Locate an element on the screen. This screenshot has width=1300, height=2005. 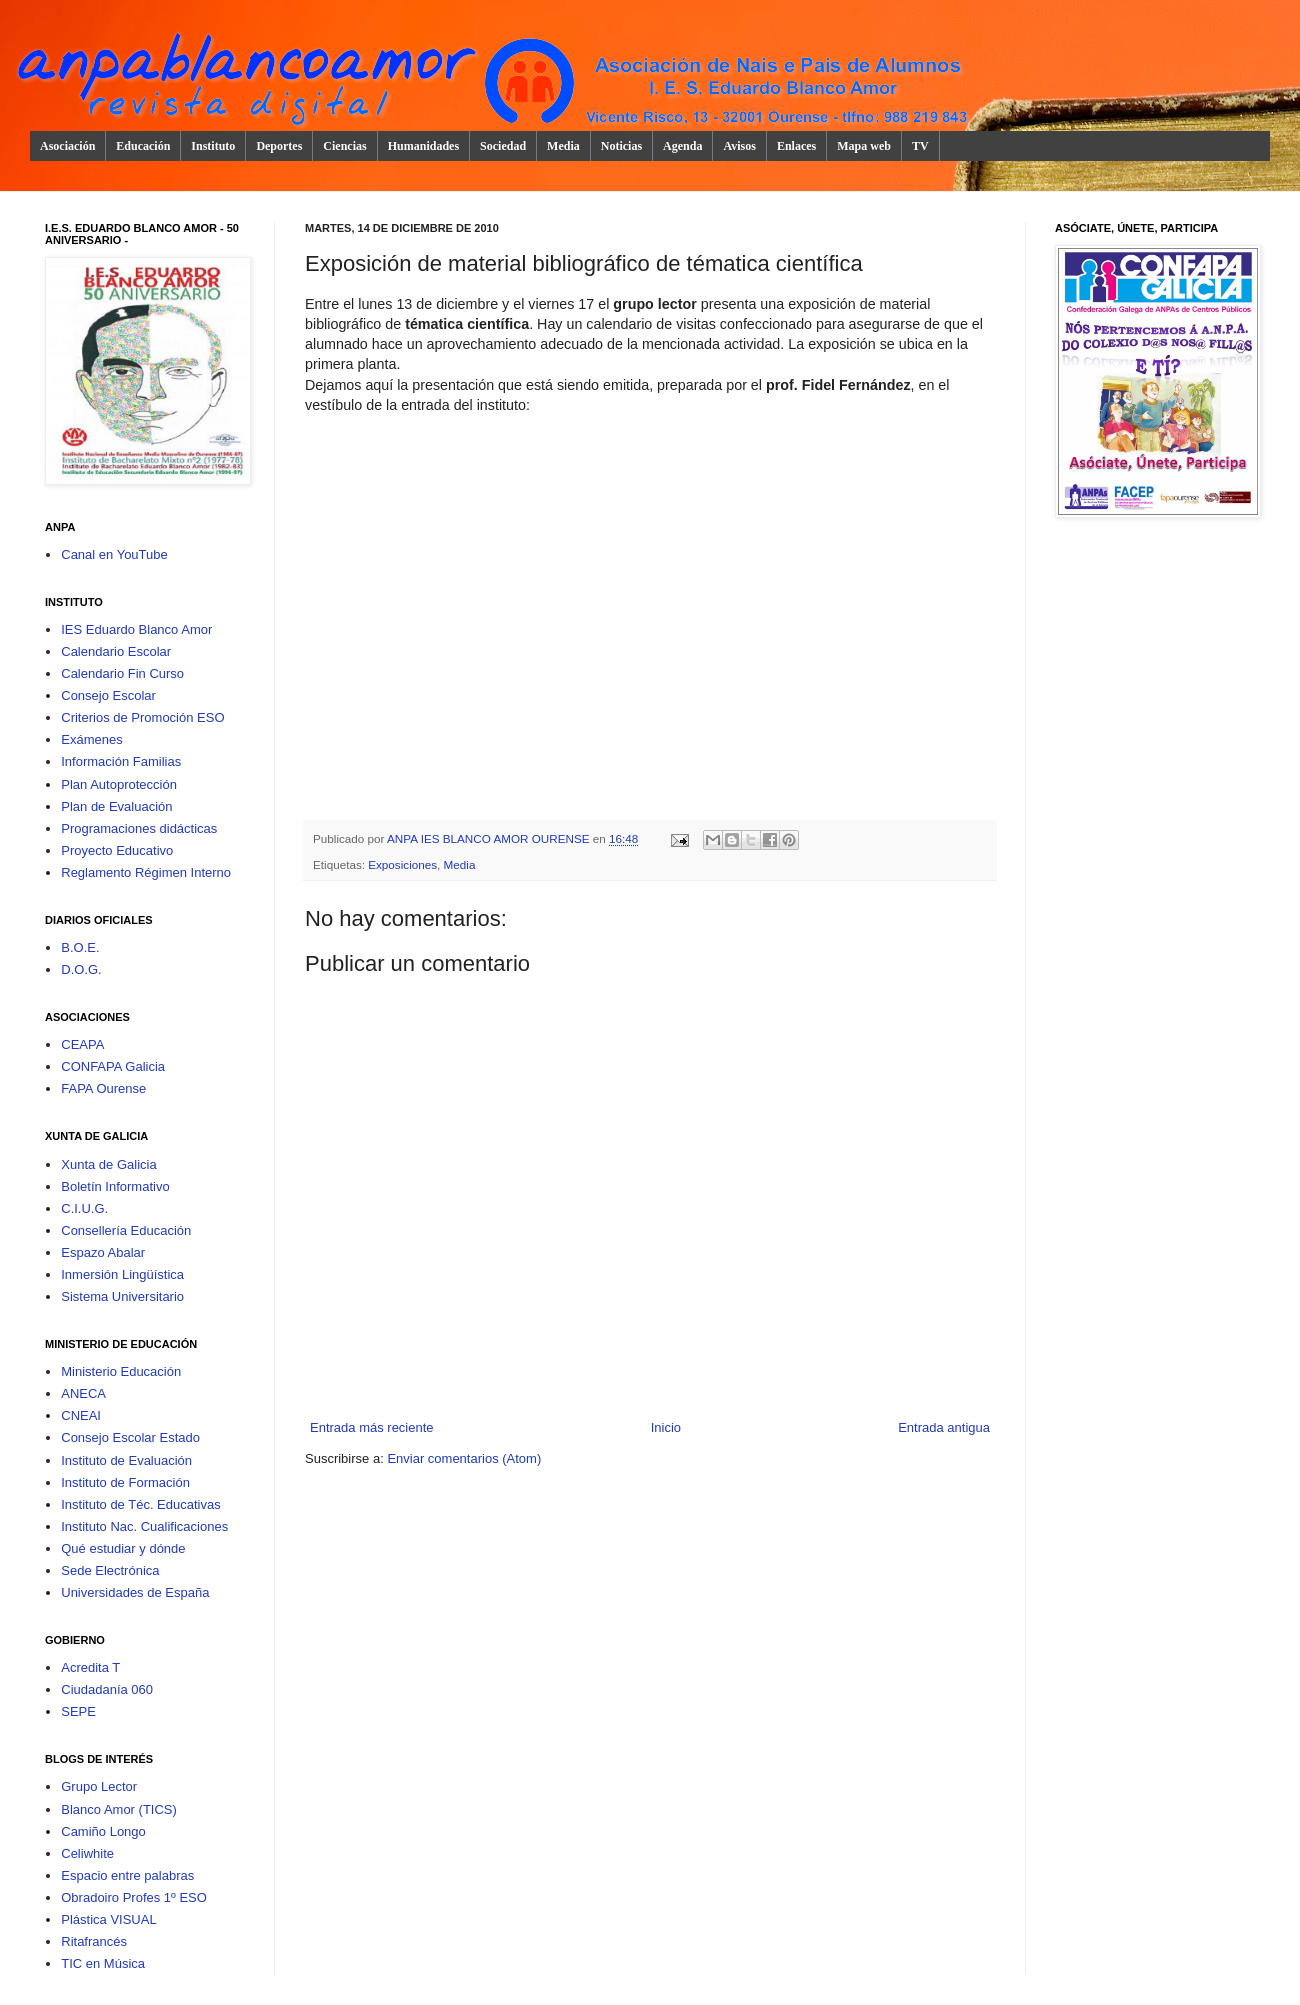
Media is located at coordinates (563, 146).